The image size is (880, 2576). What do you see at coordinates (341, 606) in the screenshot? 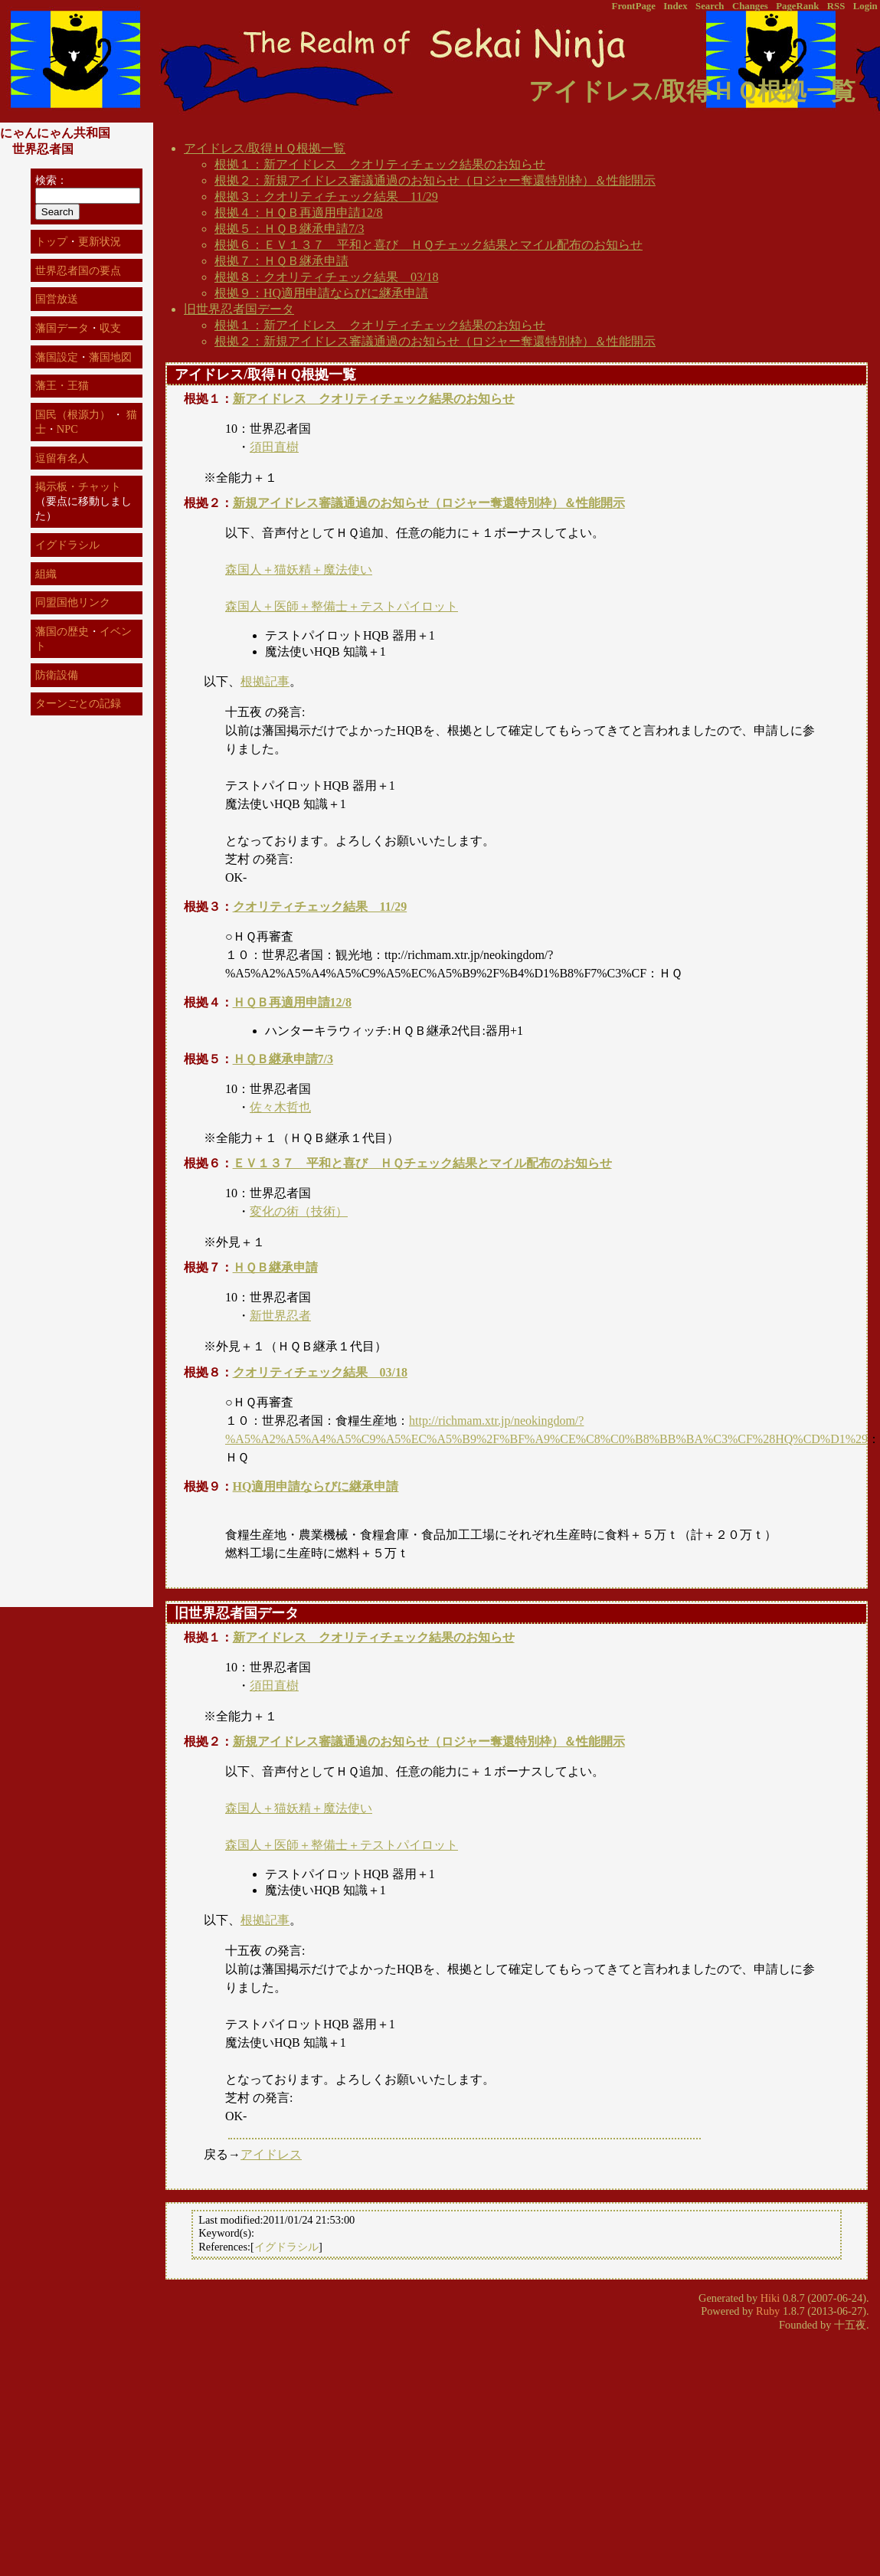
I see `森国人＋医師＋整備士＋テストパイロット` at bounding box center [341, 606].